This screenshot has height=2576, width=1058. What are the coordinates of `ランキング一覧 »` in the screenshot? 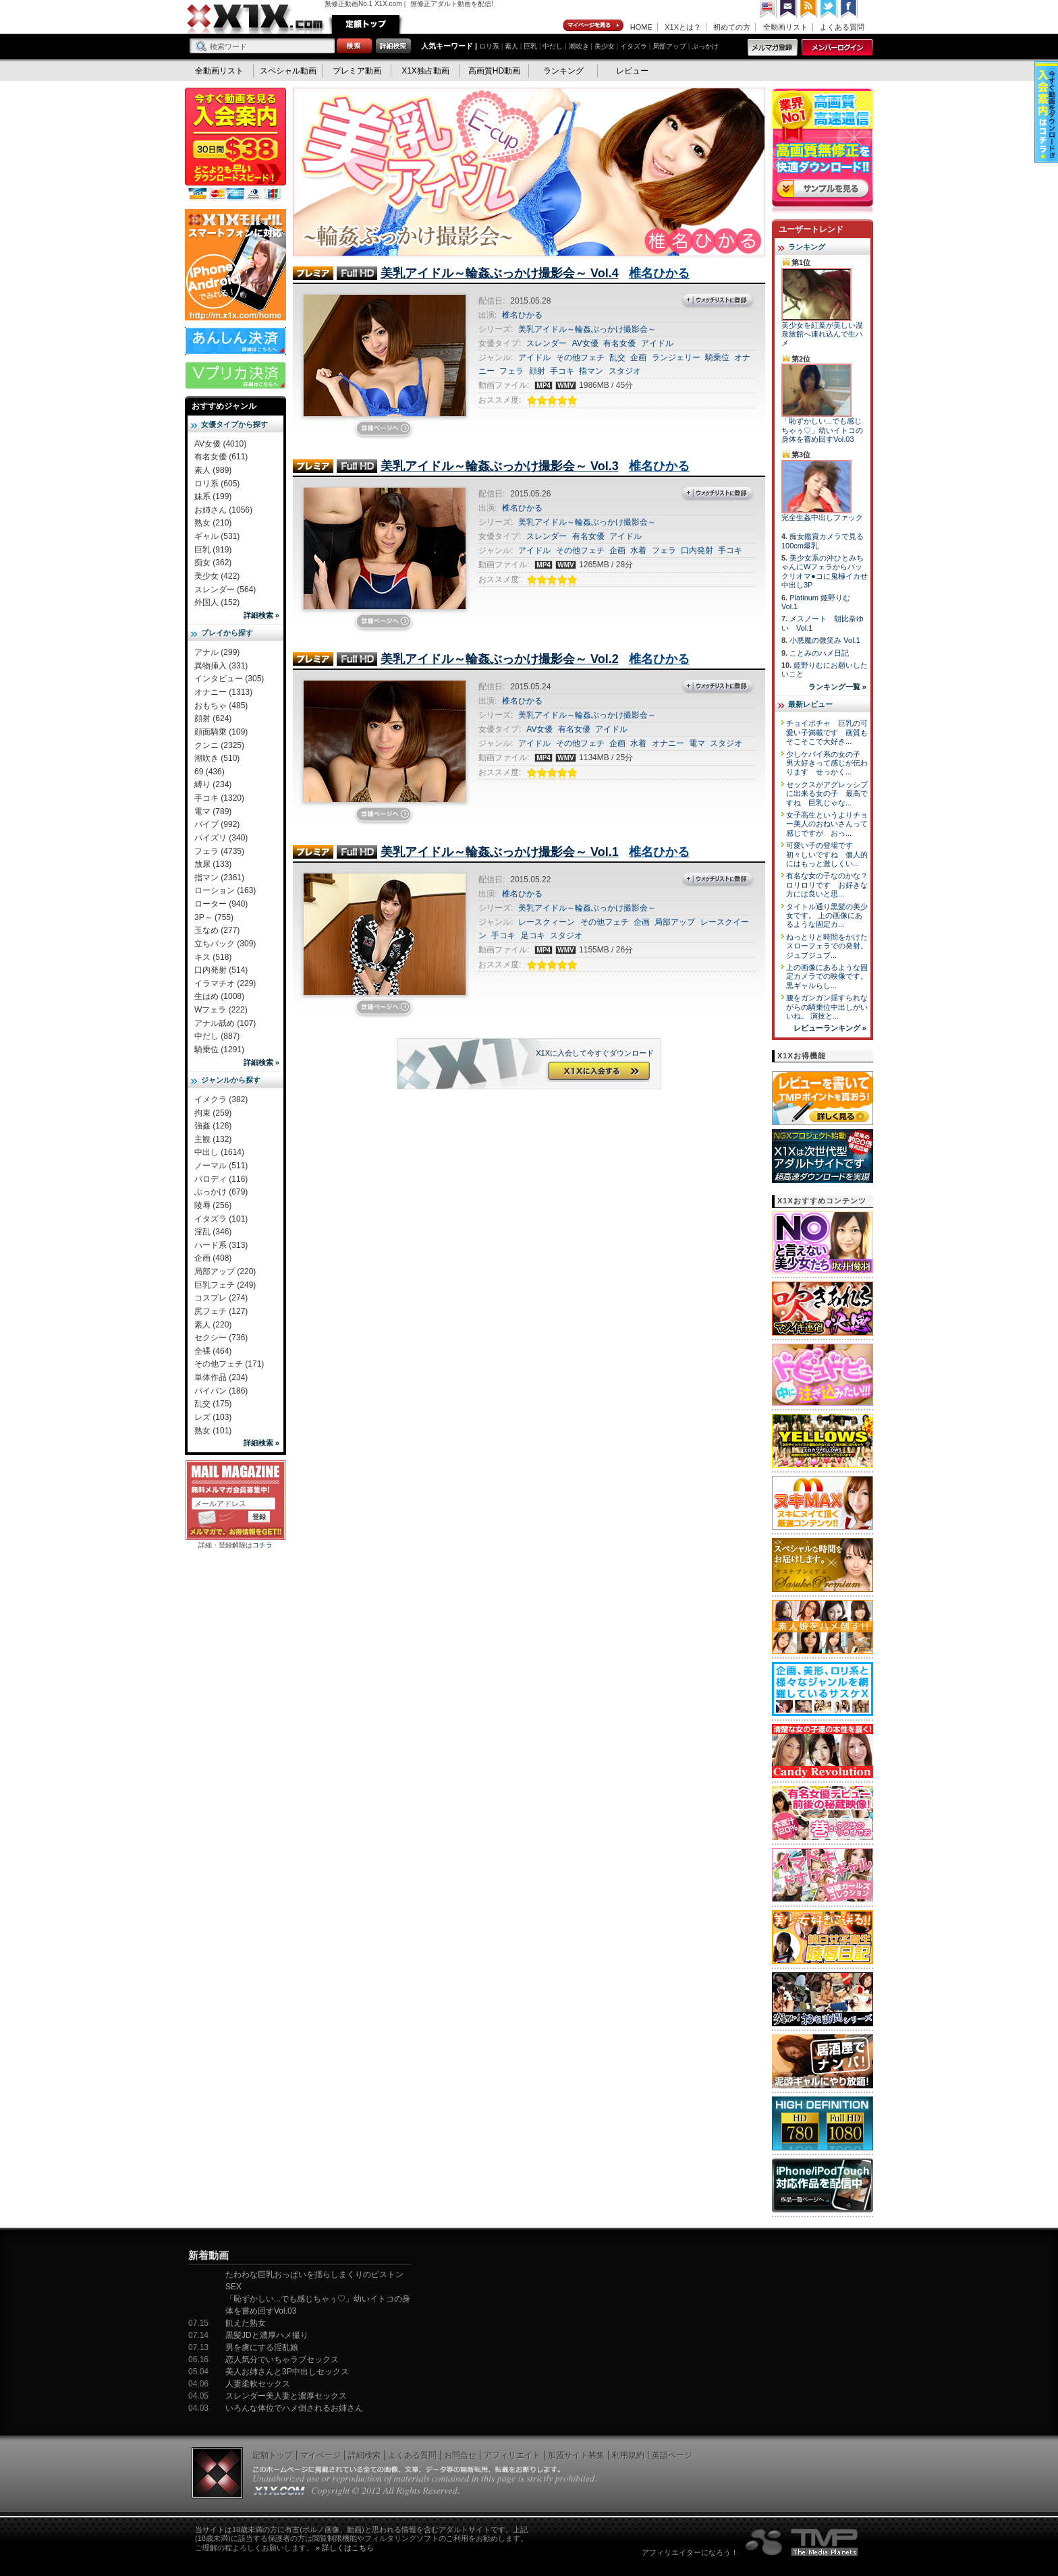 It's located at (837, 687).